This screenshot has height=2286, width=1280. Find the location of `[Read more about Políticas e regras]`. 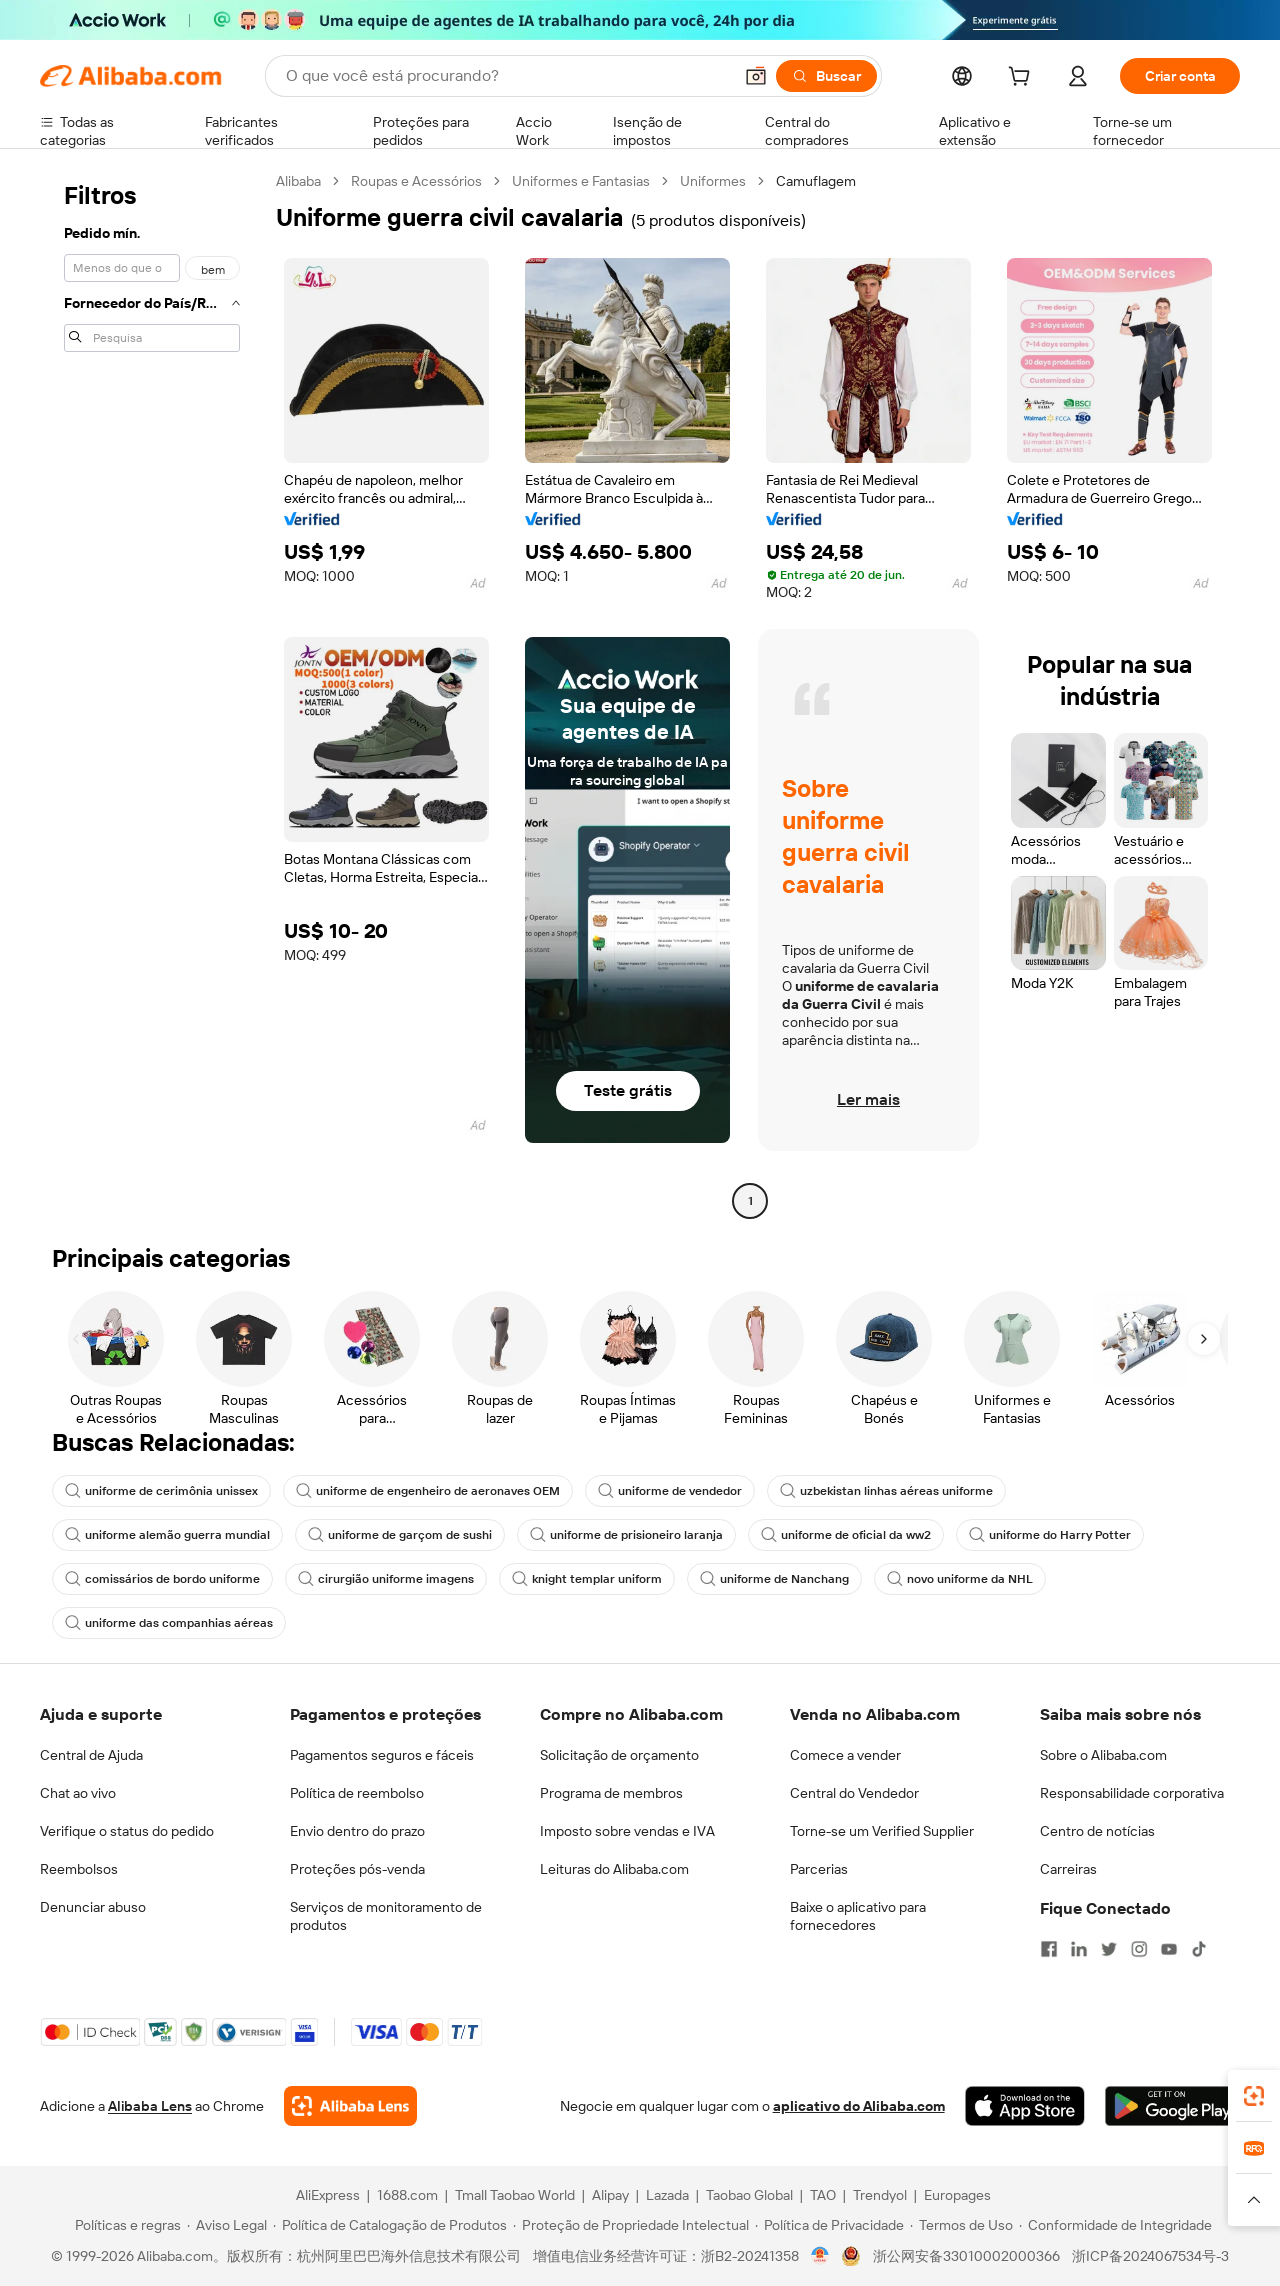

[Read more about Políticas e regras] is located at coordinates (125, 2225).